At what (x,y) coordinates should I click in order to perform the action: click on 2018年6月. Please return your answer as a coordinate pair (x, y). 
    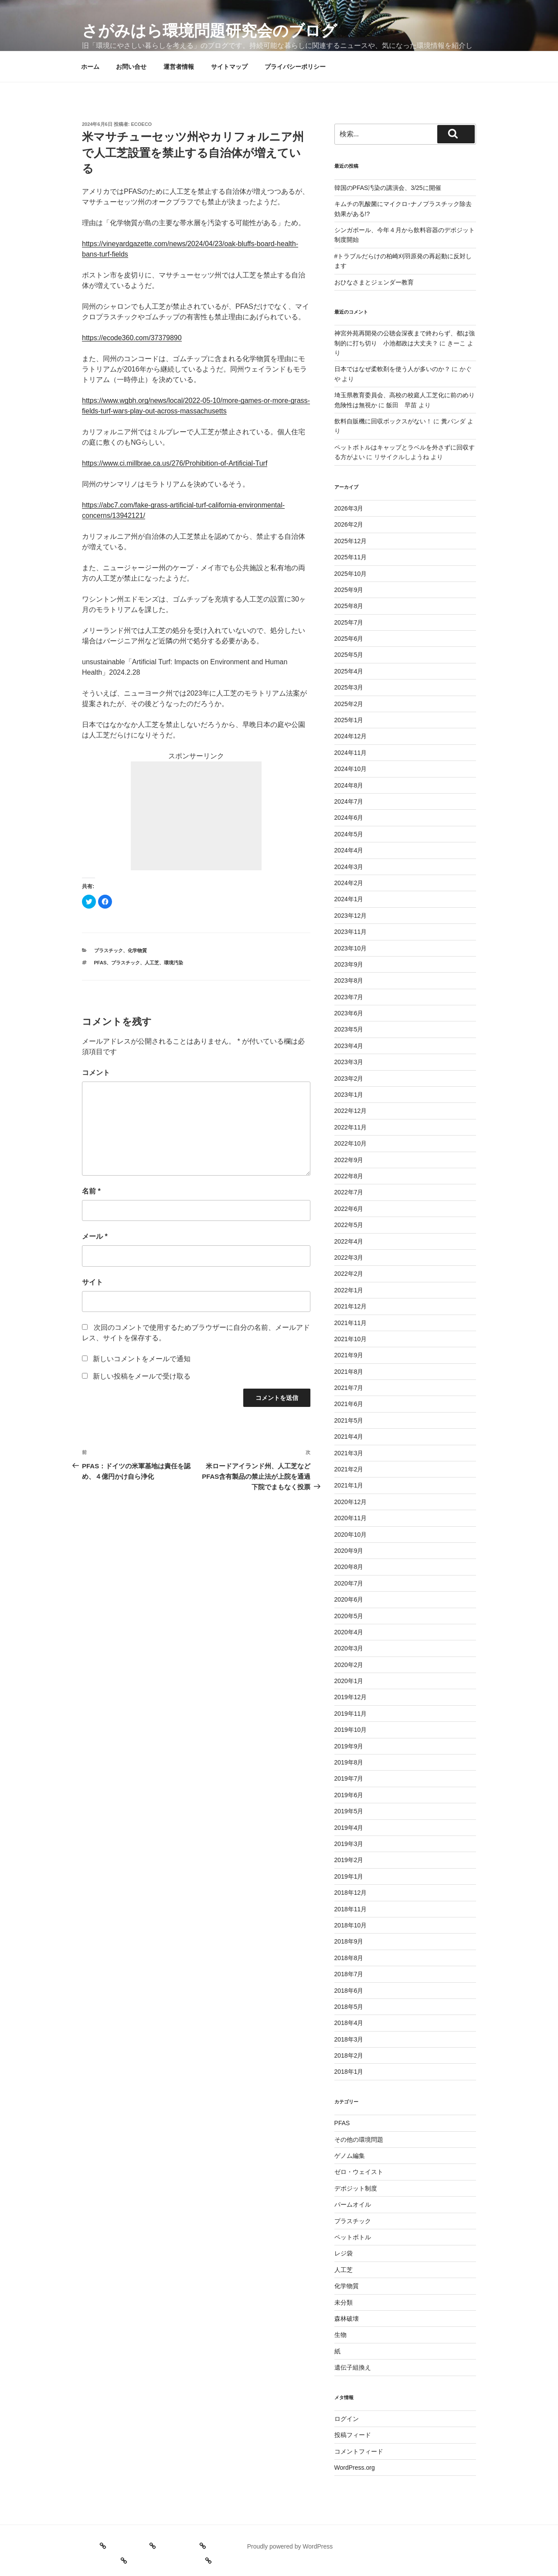
    Looking at the image, I should click on (349, 1990).